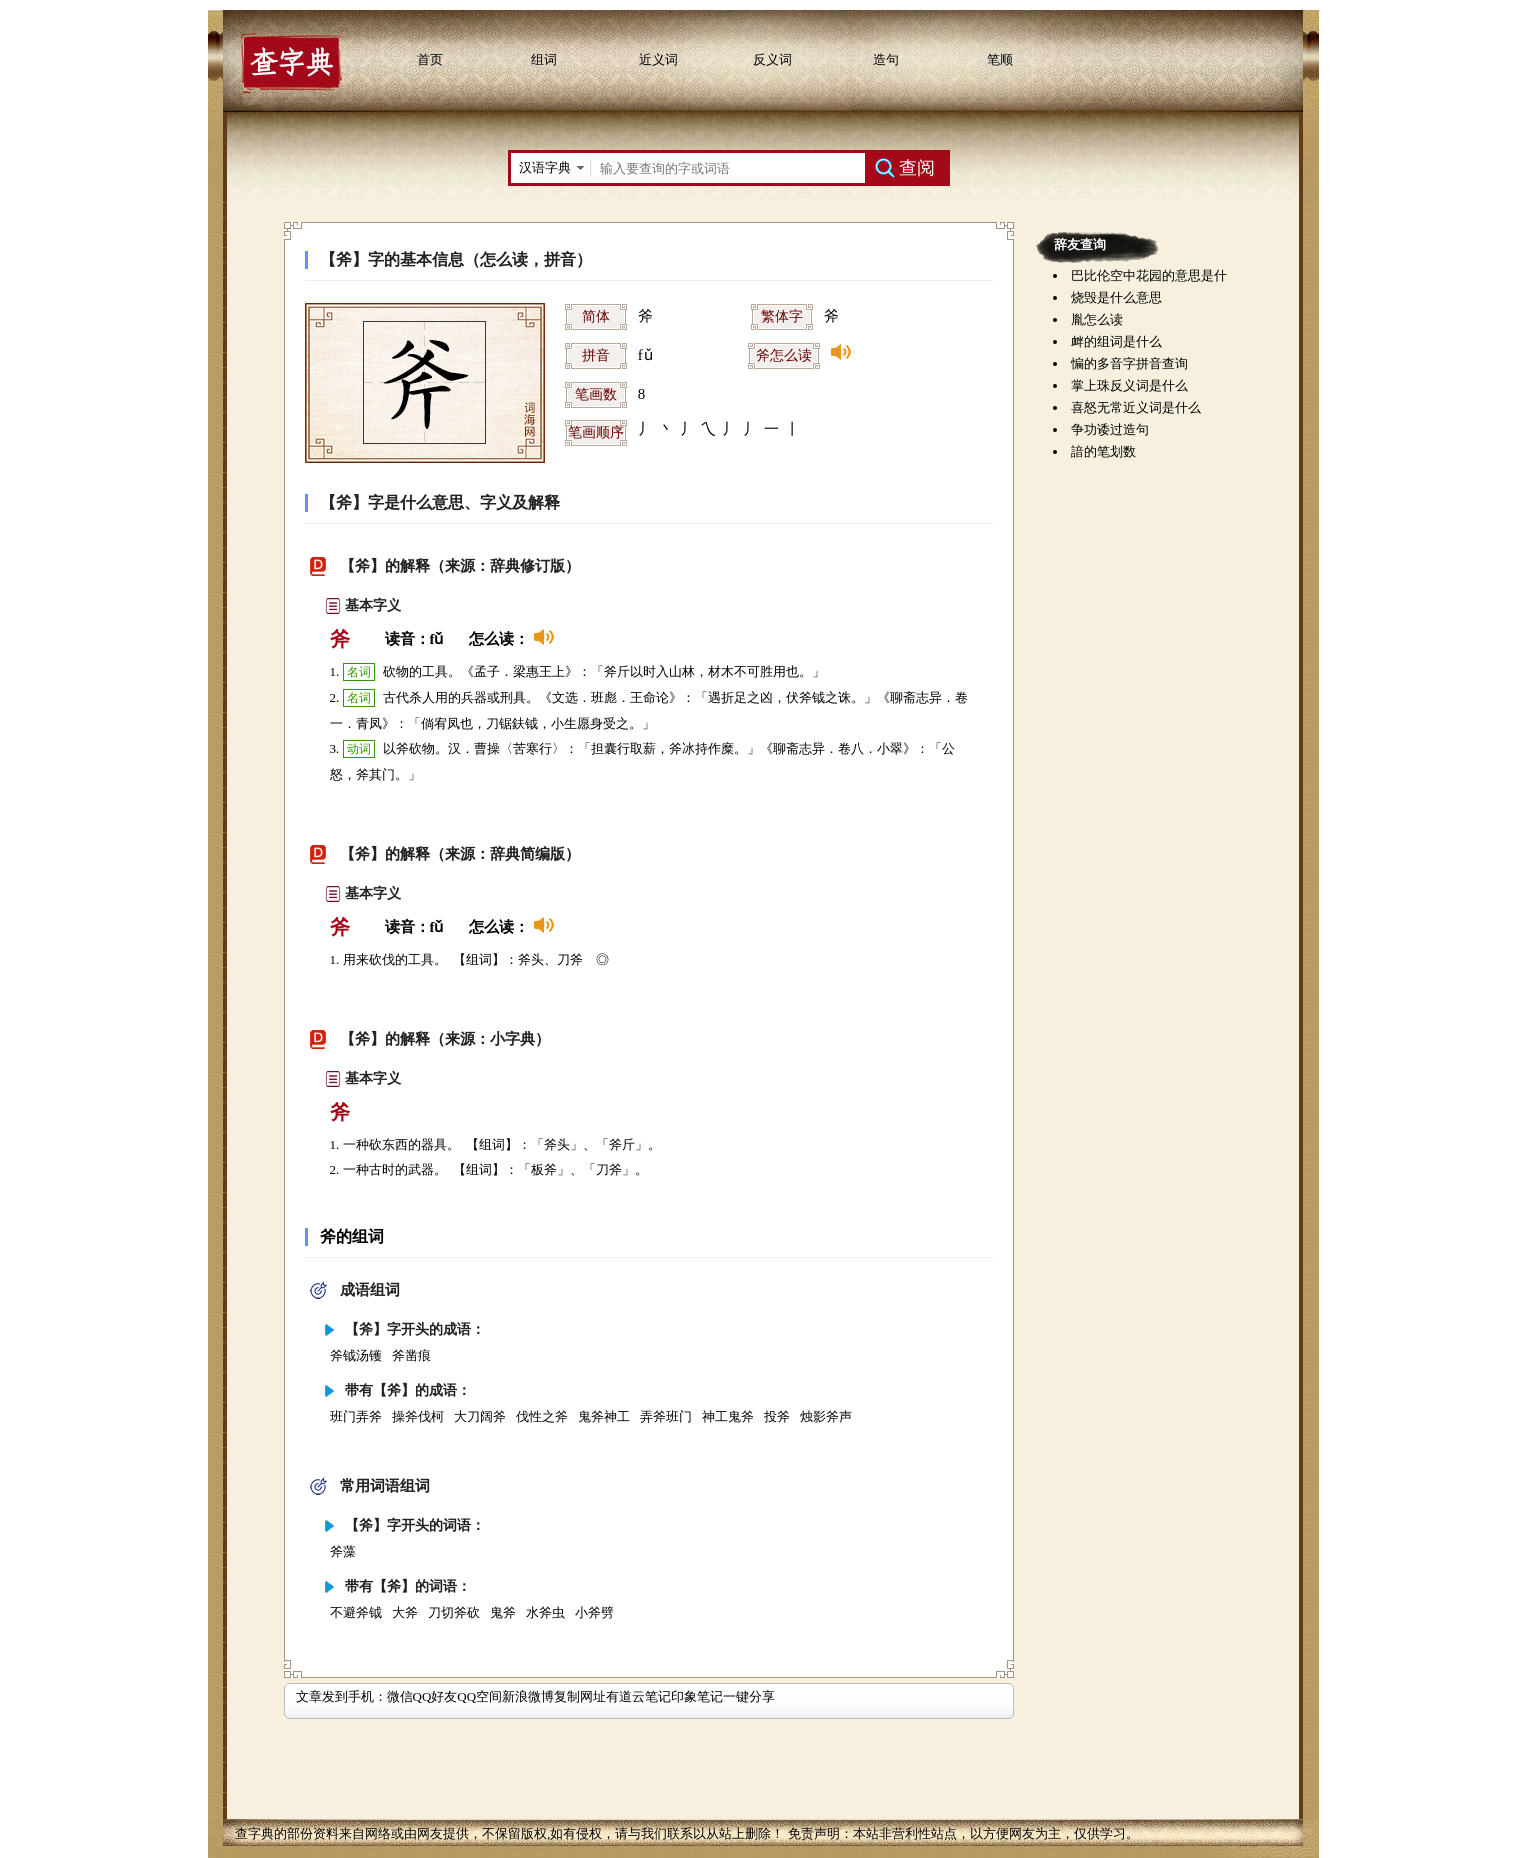 The image size is (1527, 1858). I want to click on 斧的组词, so click(352, 1236).